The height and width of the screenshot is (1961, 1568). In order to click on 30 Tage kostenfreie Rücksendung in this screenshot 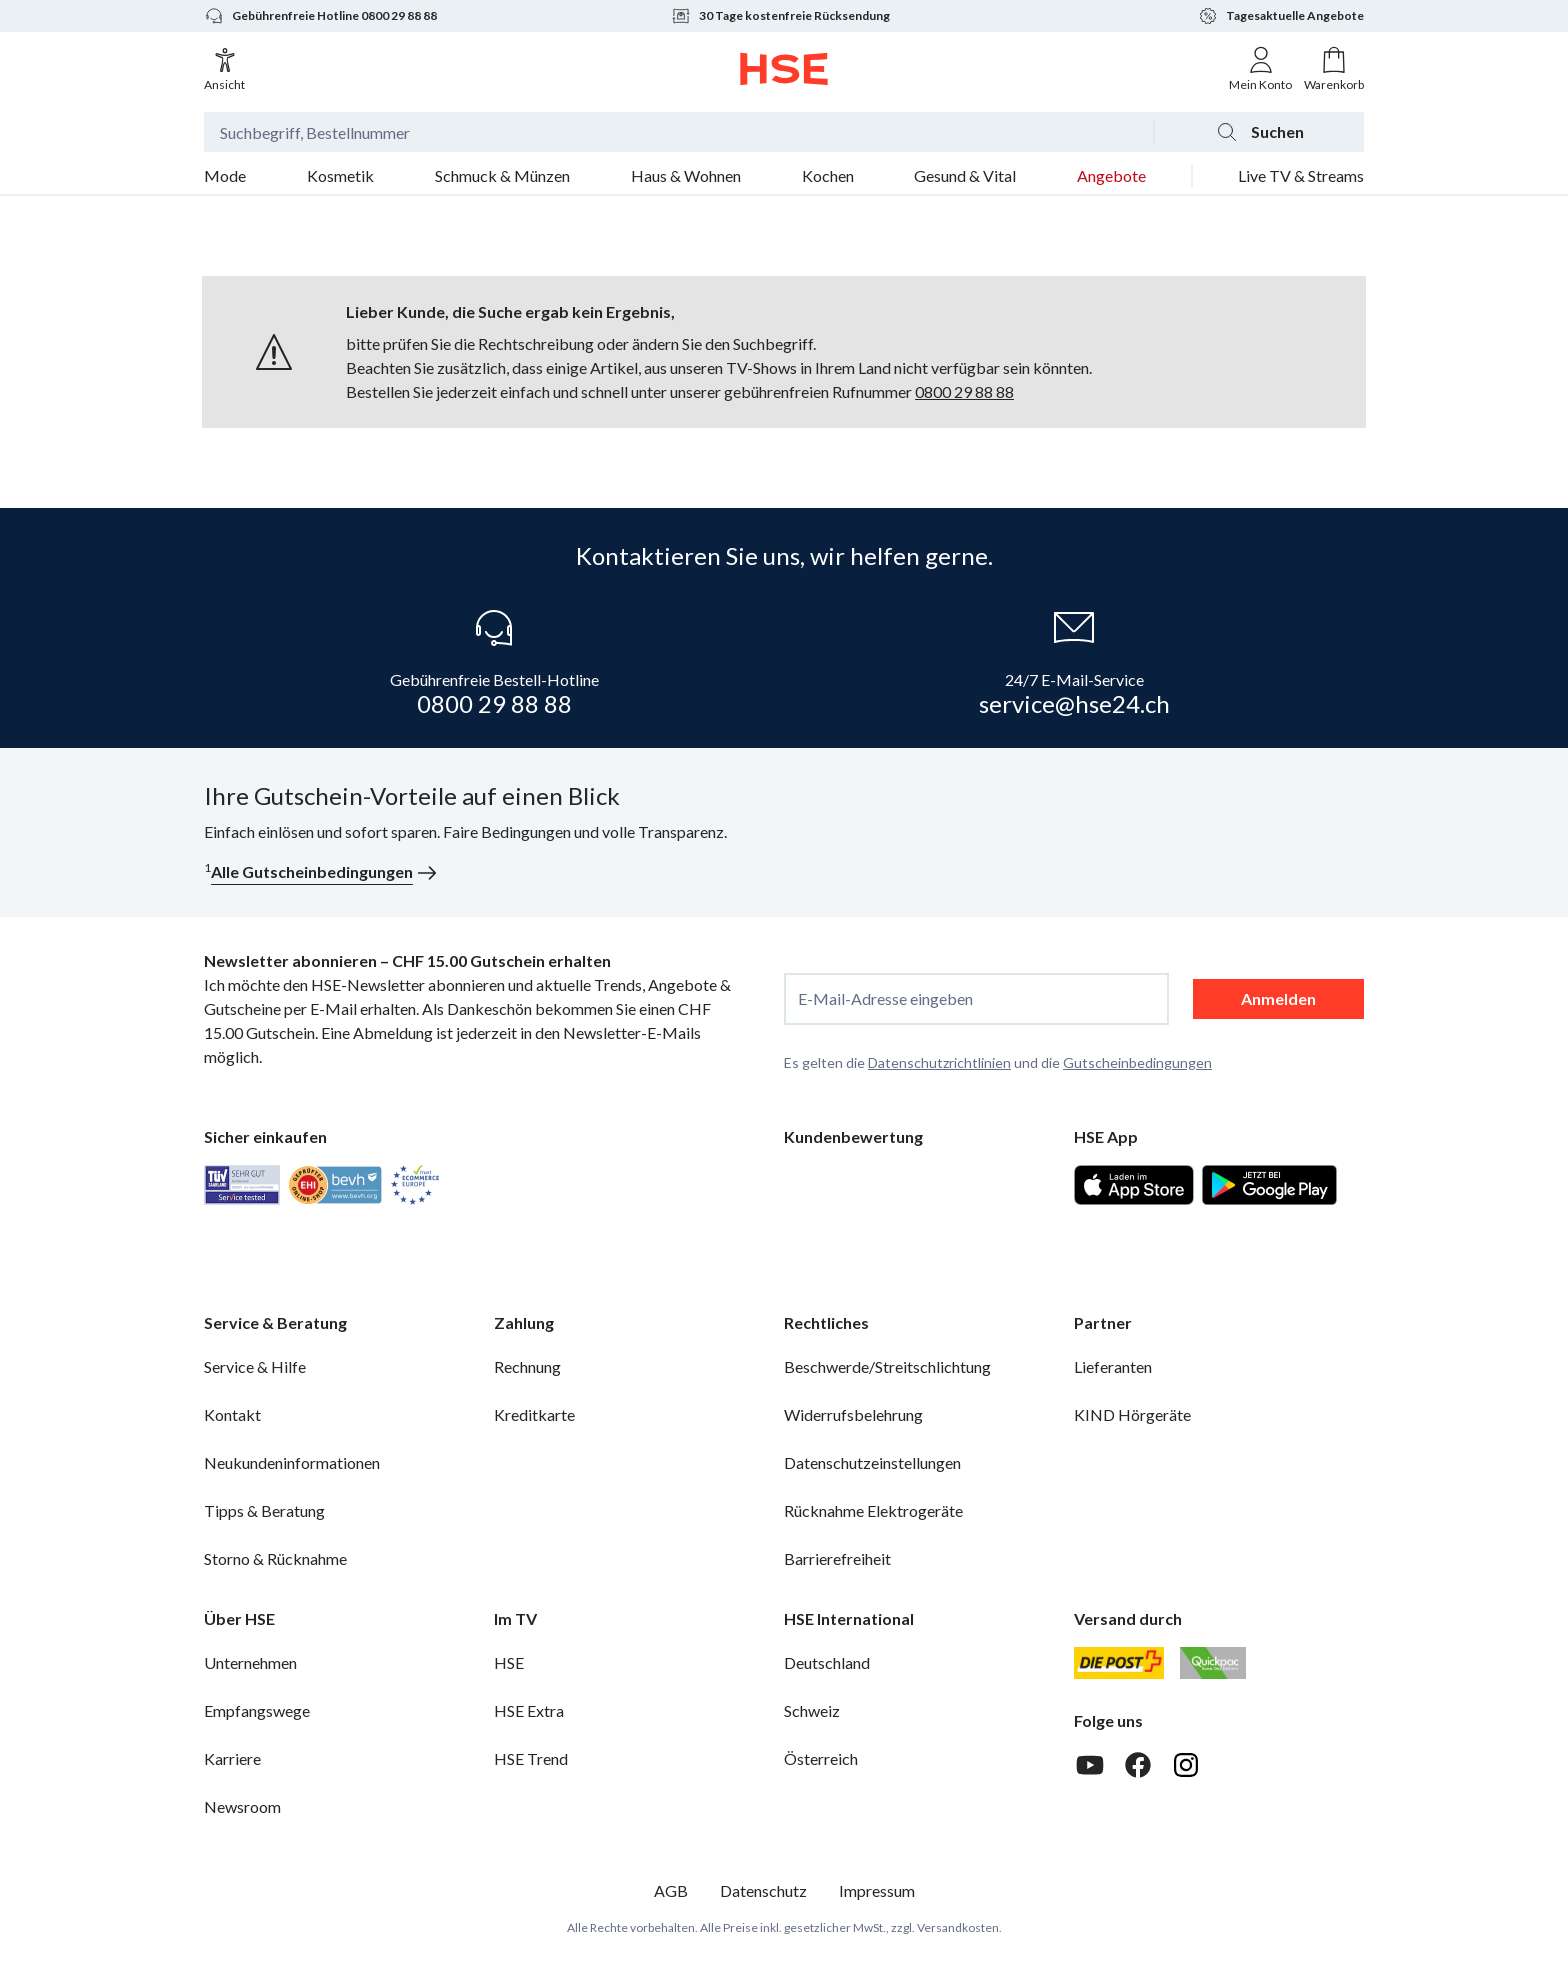, I will do `click(780, 16)`.